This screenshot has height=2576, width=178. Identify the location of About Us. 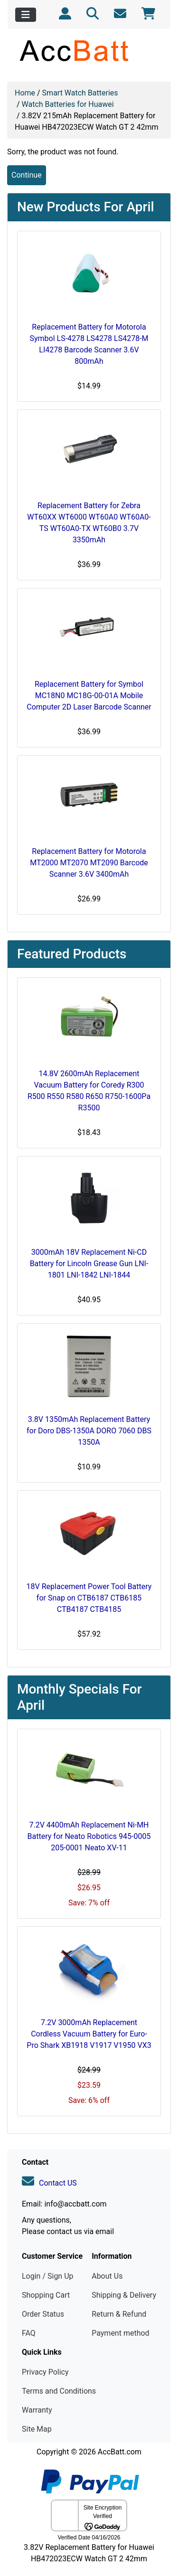
(107, 2276).